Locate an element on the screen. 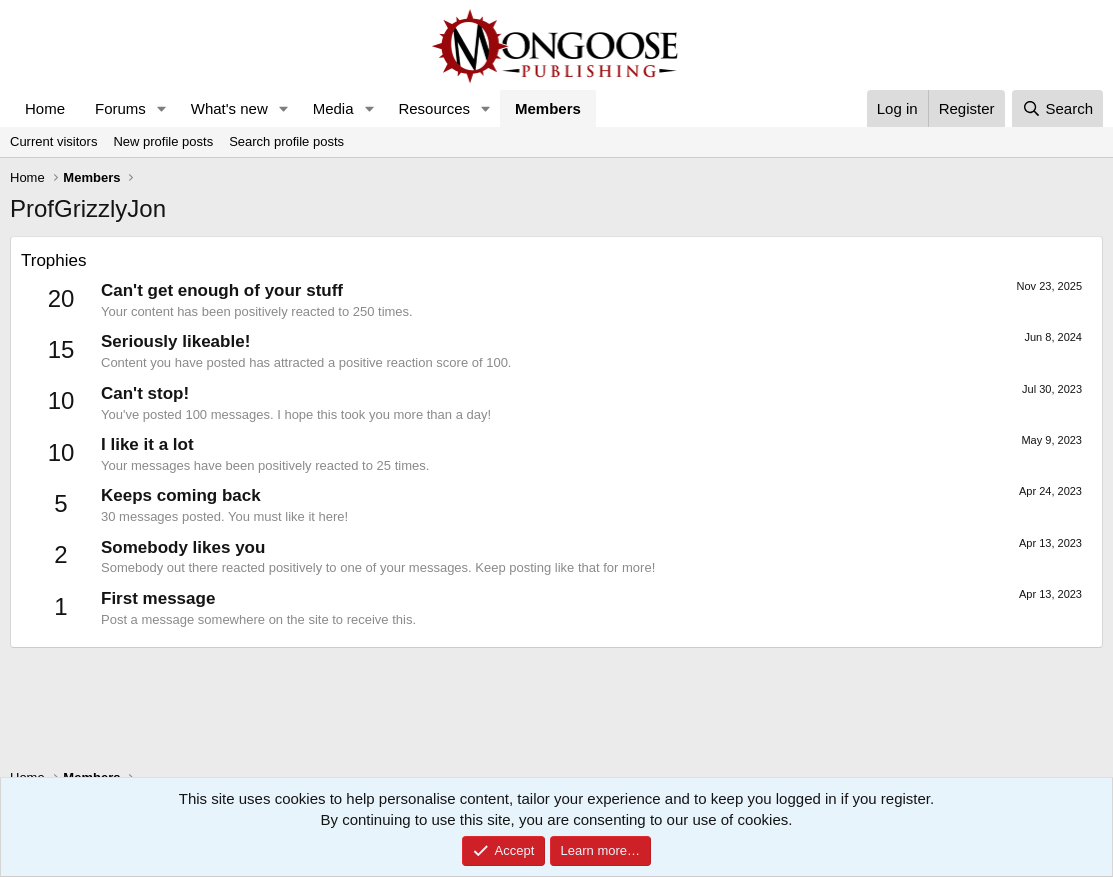 This screenshot has width=1113, height=877. [button] is located at coordinates (162, 108).